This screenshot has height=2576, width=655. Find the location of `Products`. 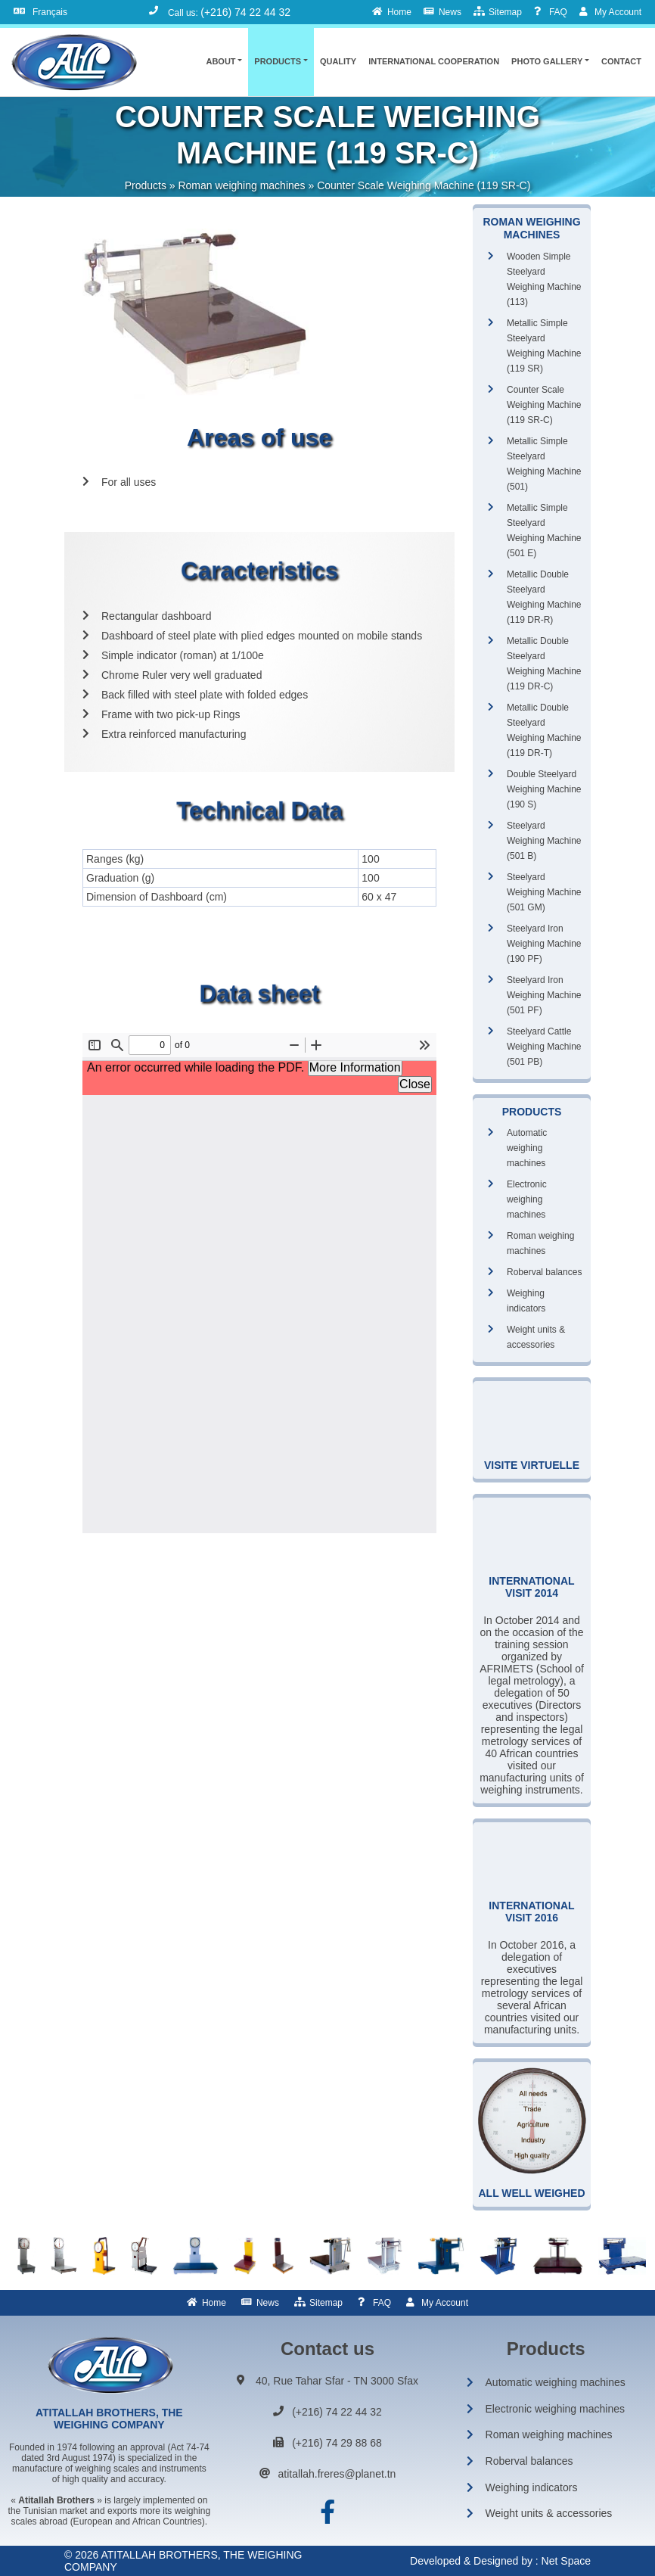

Products is located at coordinates (145, 185).